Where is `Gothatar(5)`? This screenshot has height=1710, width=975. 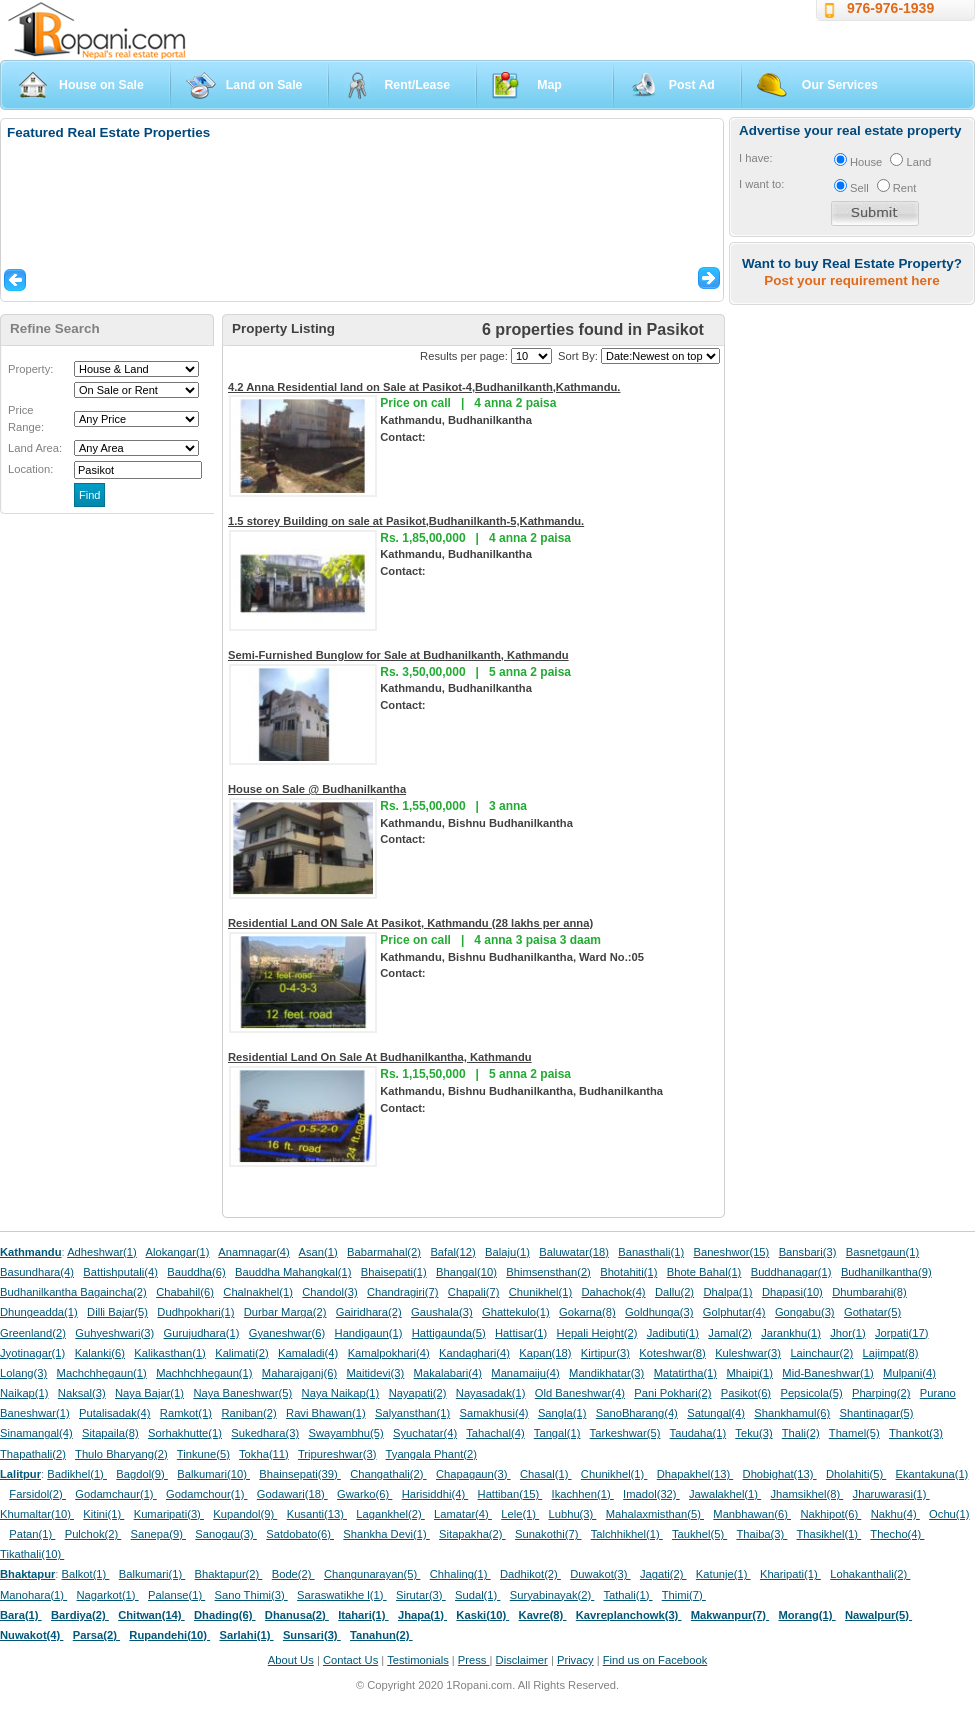 Gothatar(5) is located at coordinates (872, 1312).